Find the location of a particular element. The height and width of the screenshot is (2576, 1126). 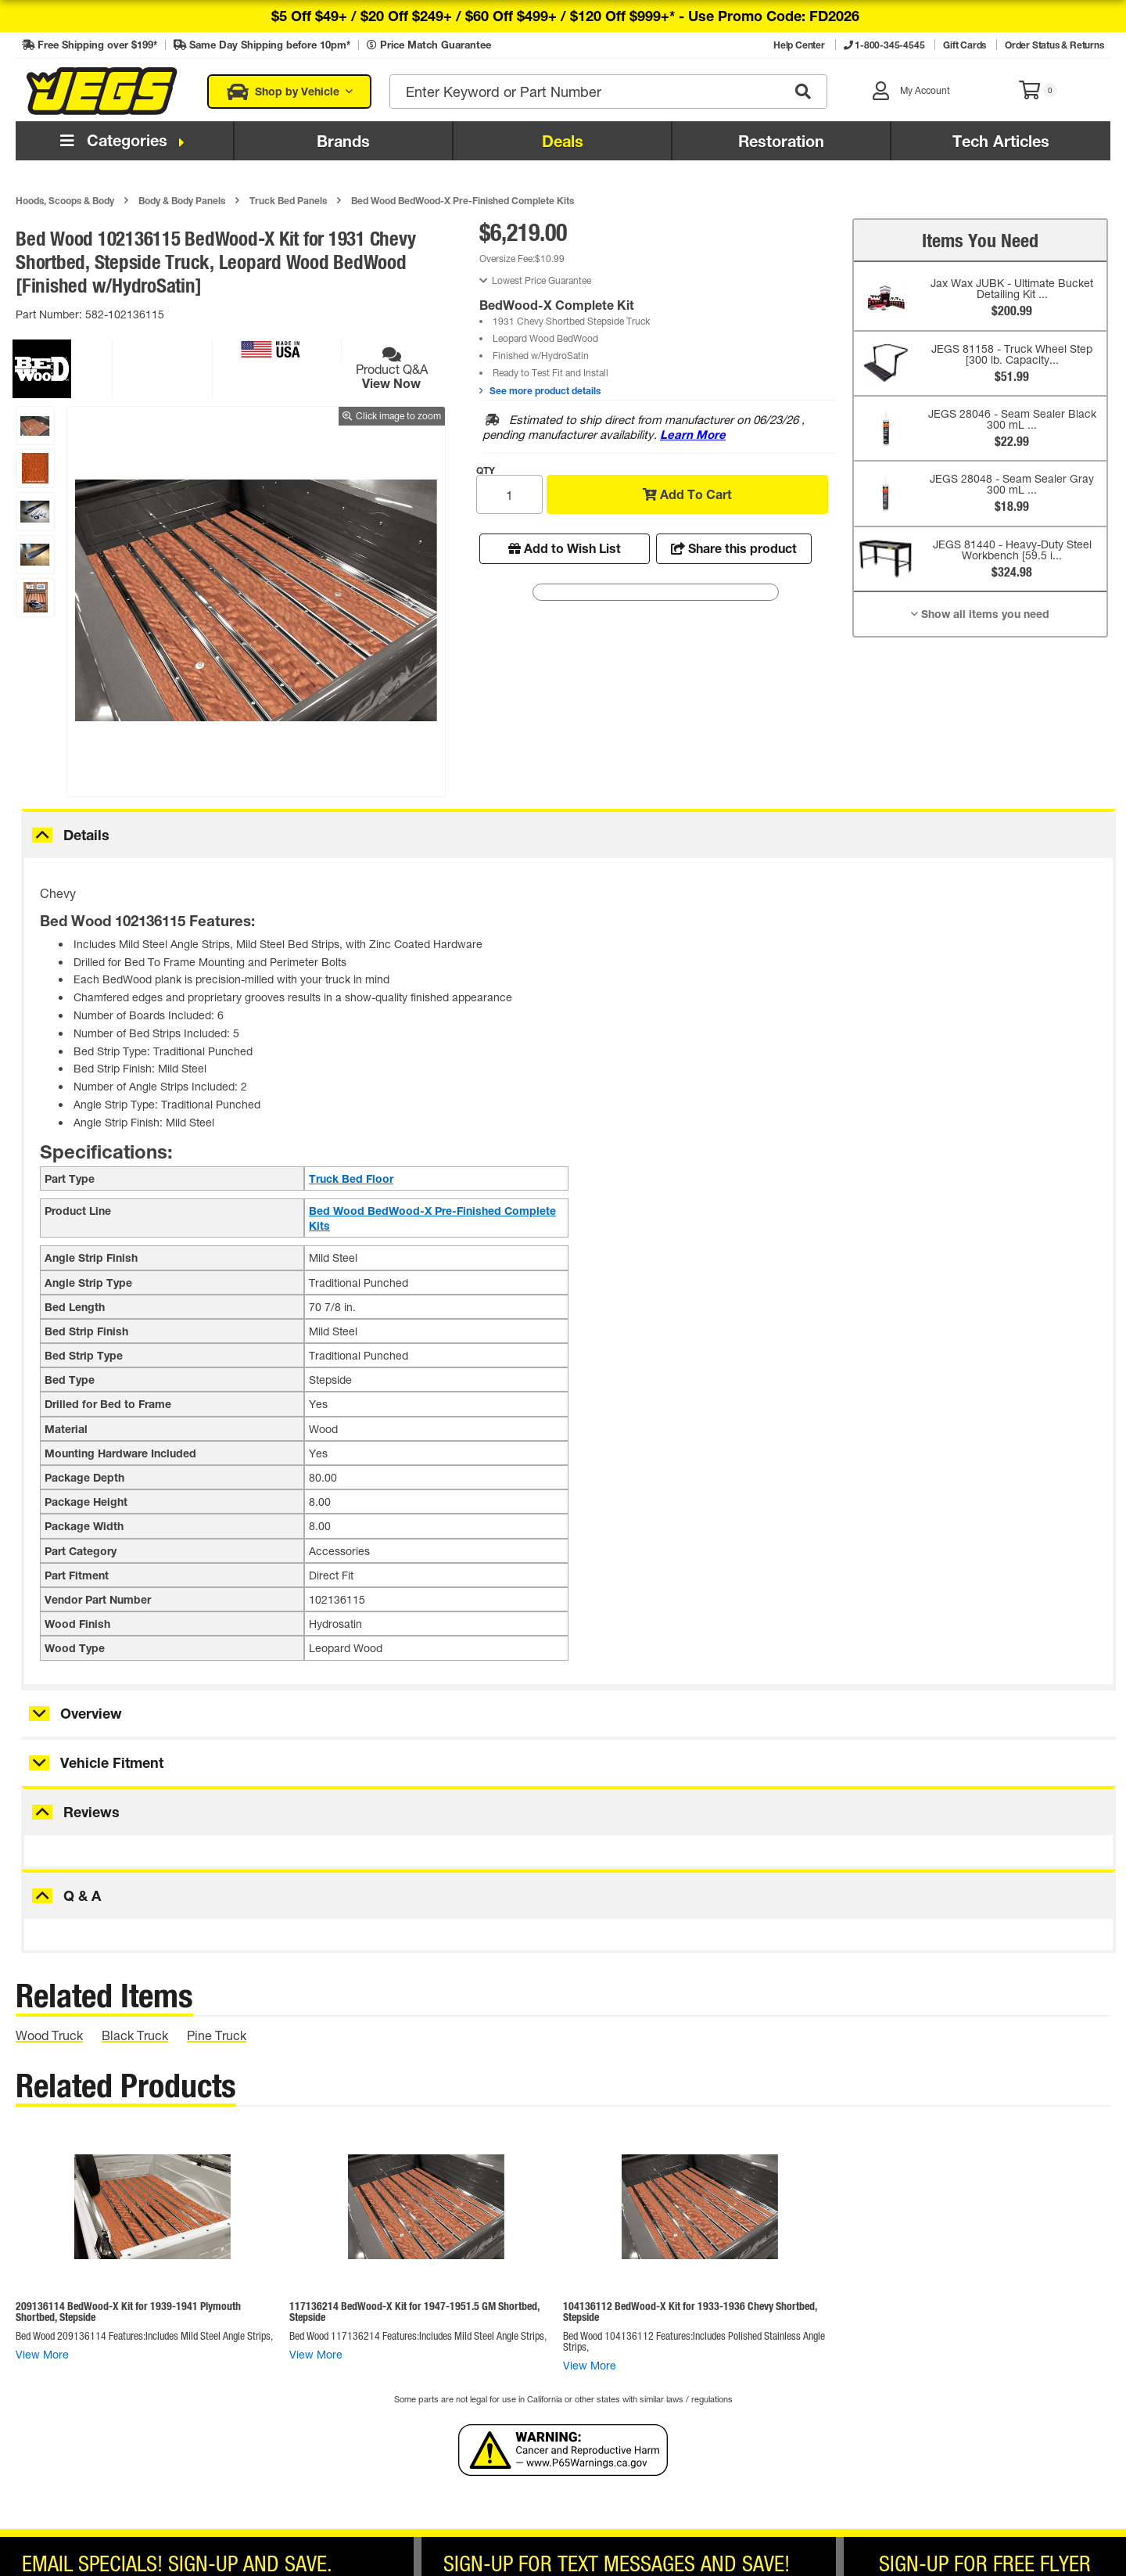

Tech Articles is located at coordinates (1000, 140).